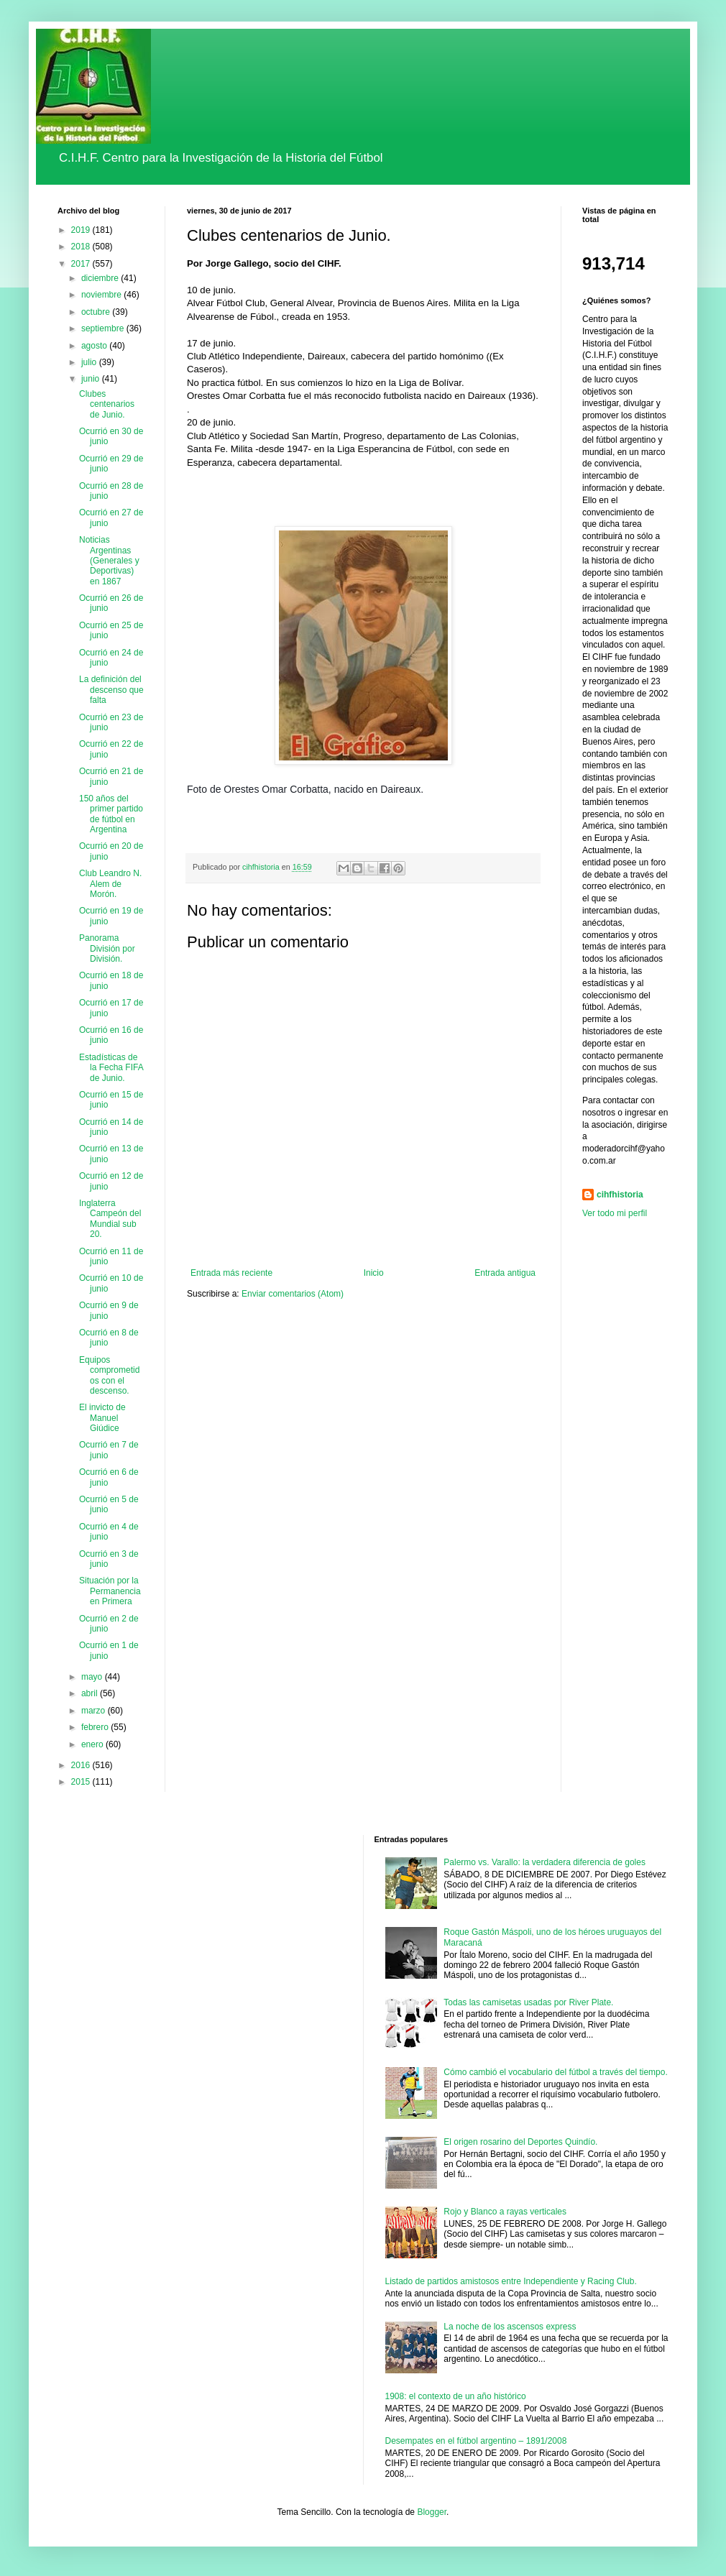 Image resolution: width=726 pixels, height=2576 pixels. I want to click on 2017, so click(82, 264).